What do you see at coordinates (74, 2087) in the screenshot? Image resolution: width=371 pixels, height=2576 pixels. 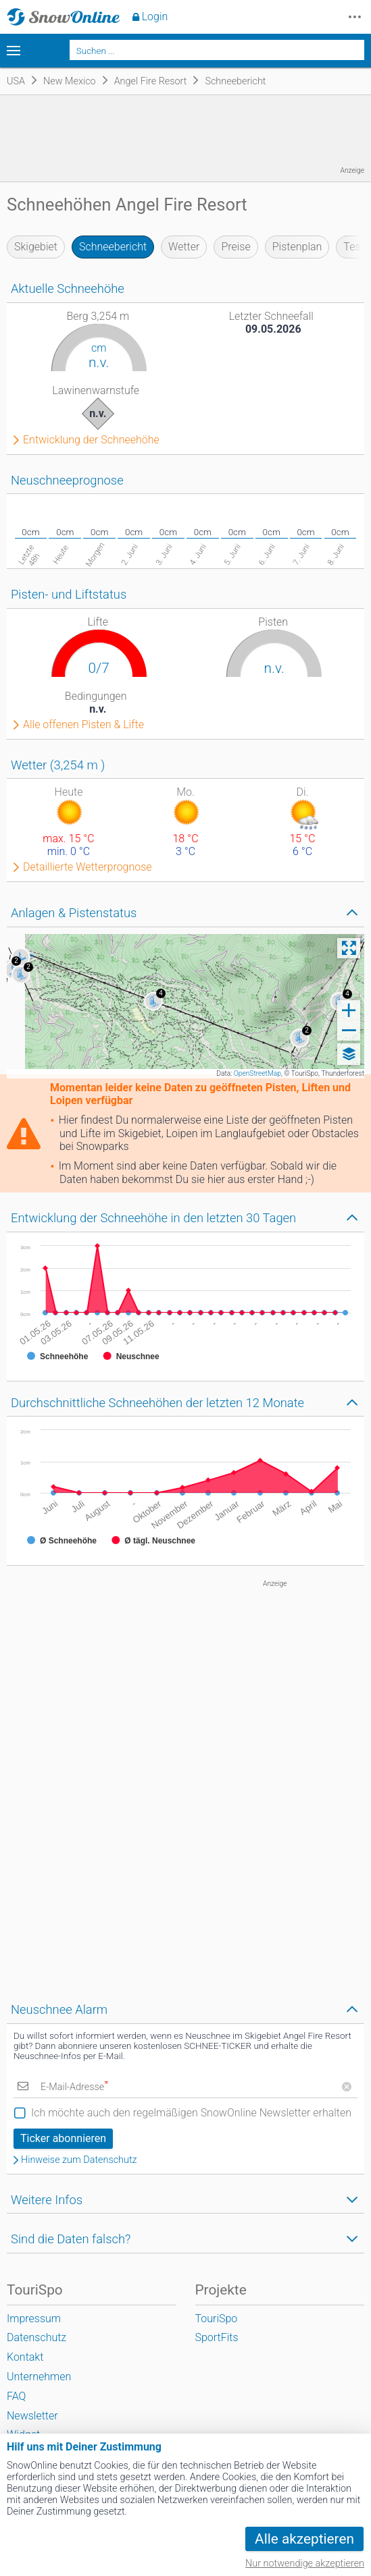 I see `E-Mail-Adresse` at bounding box center [74, 2087].